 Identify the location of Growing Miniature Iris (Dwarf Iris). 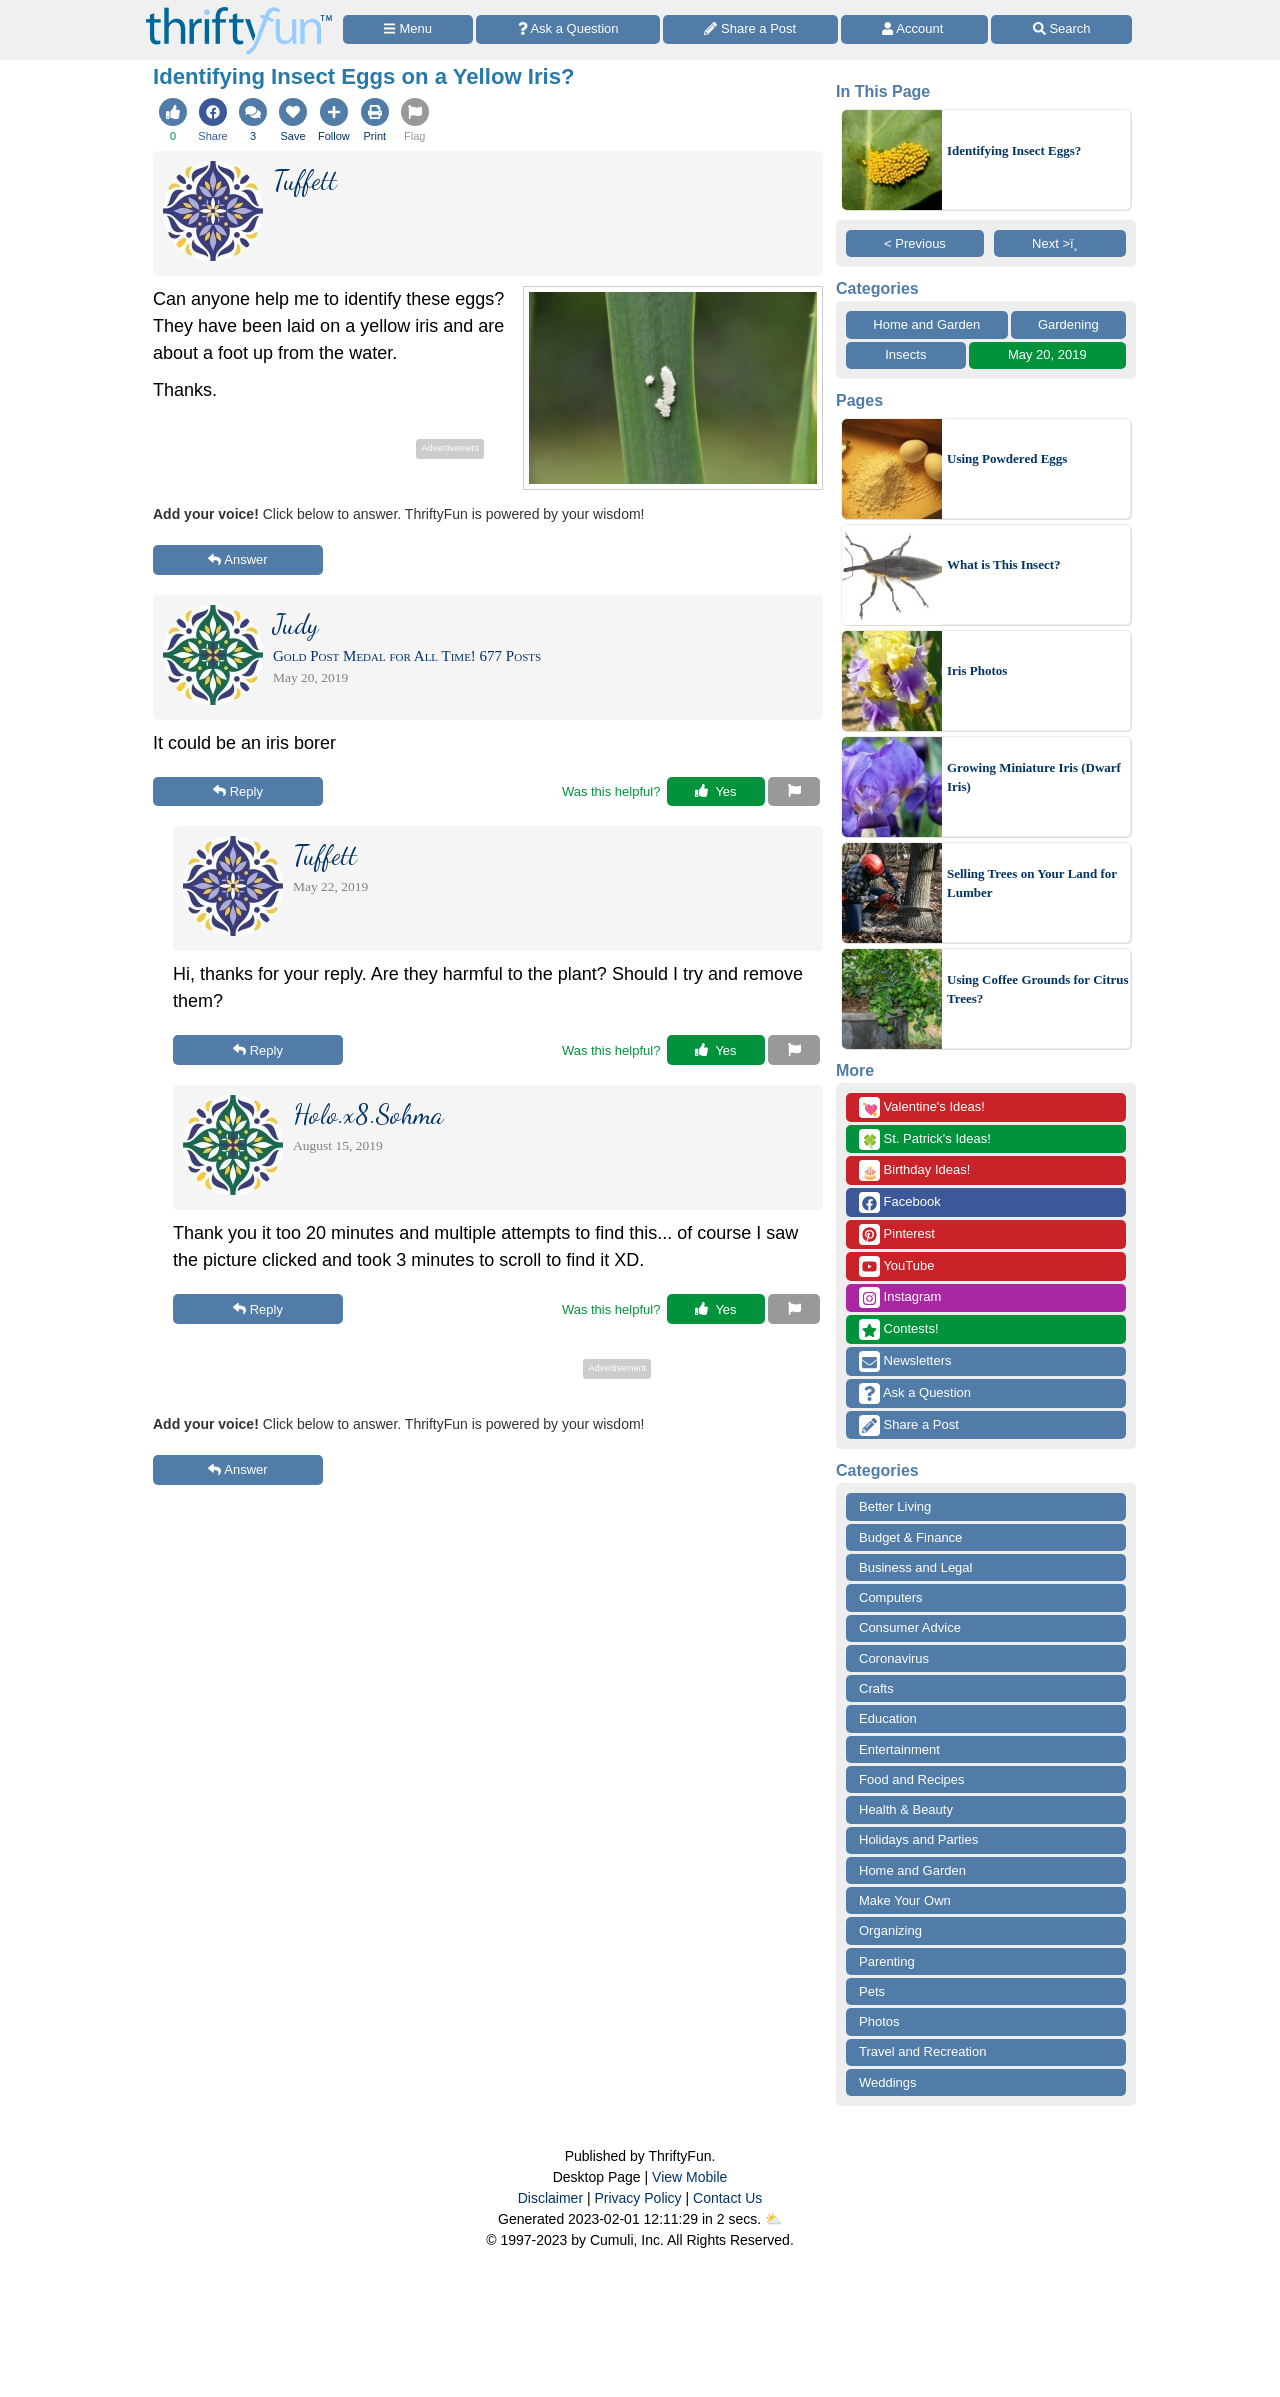
(1034, 777).